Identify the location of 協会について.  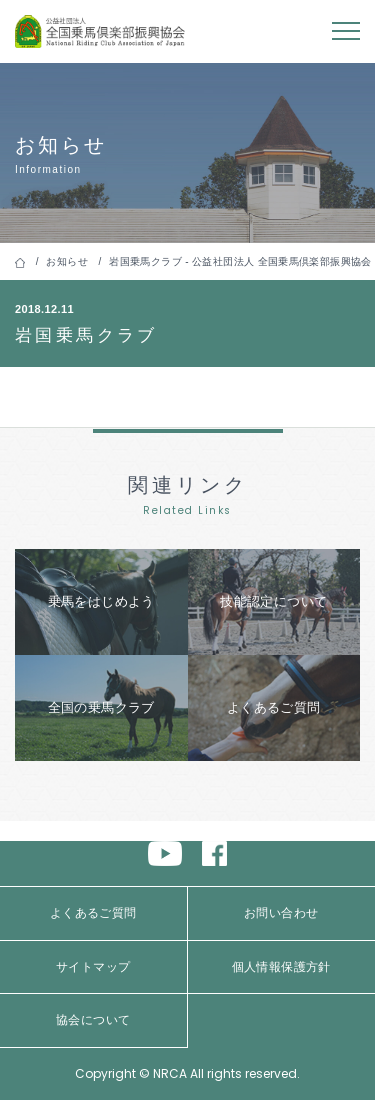
(93, 1020).